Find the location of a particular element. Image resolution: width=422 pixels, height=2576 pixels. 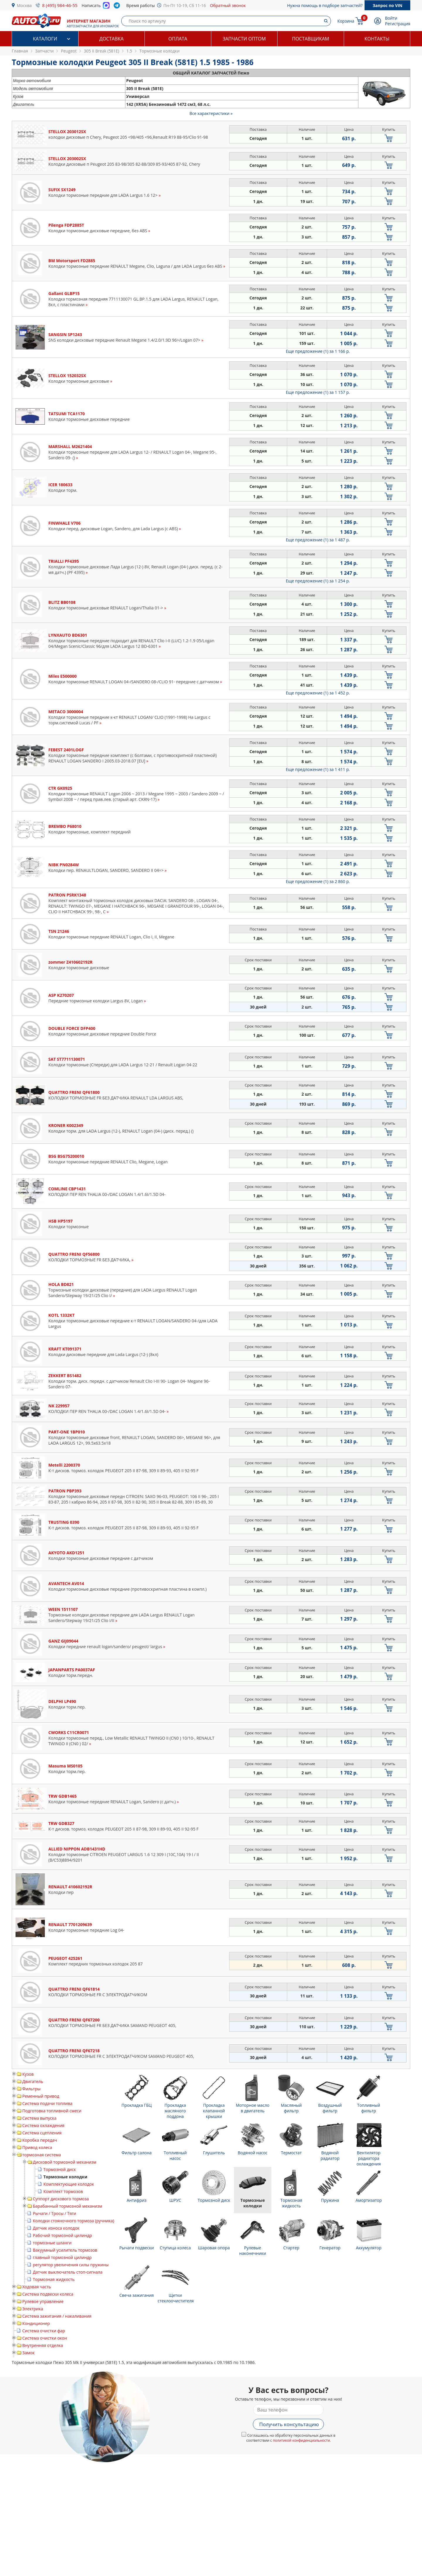

Тормозной диск is located at coordinates (59, 2169).